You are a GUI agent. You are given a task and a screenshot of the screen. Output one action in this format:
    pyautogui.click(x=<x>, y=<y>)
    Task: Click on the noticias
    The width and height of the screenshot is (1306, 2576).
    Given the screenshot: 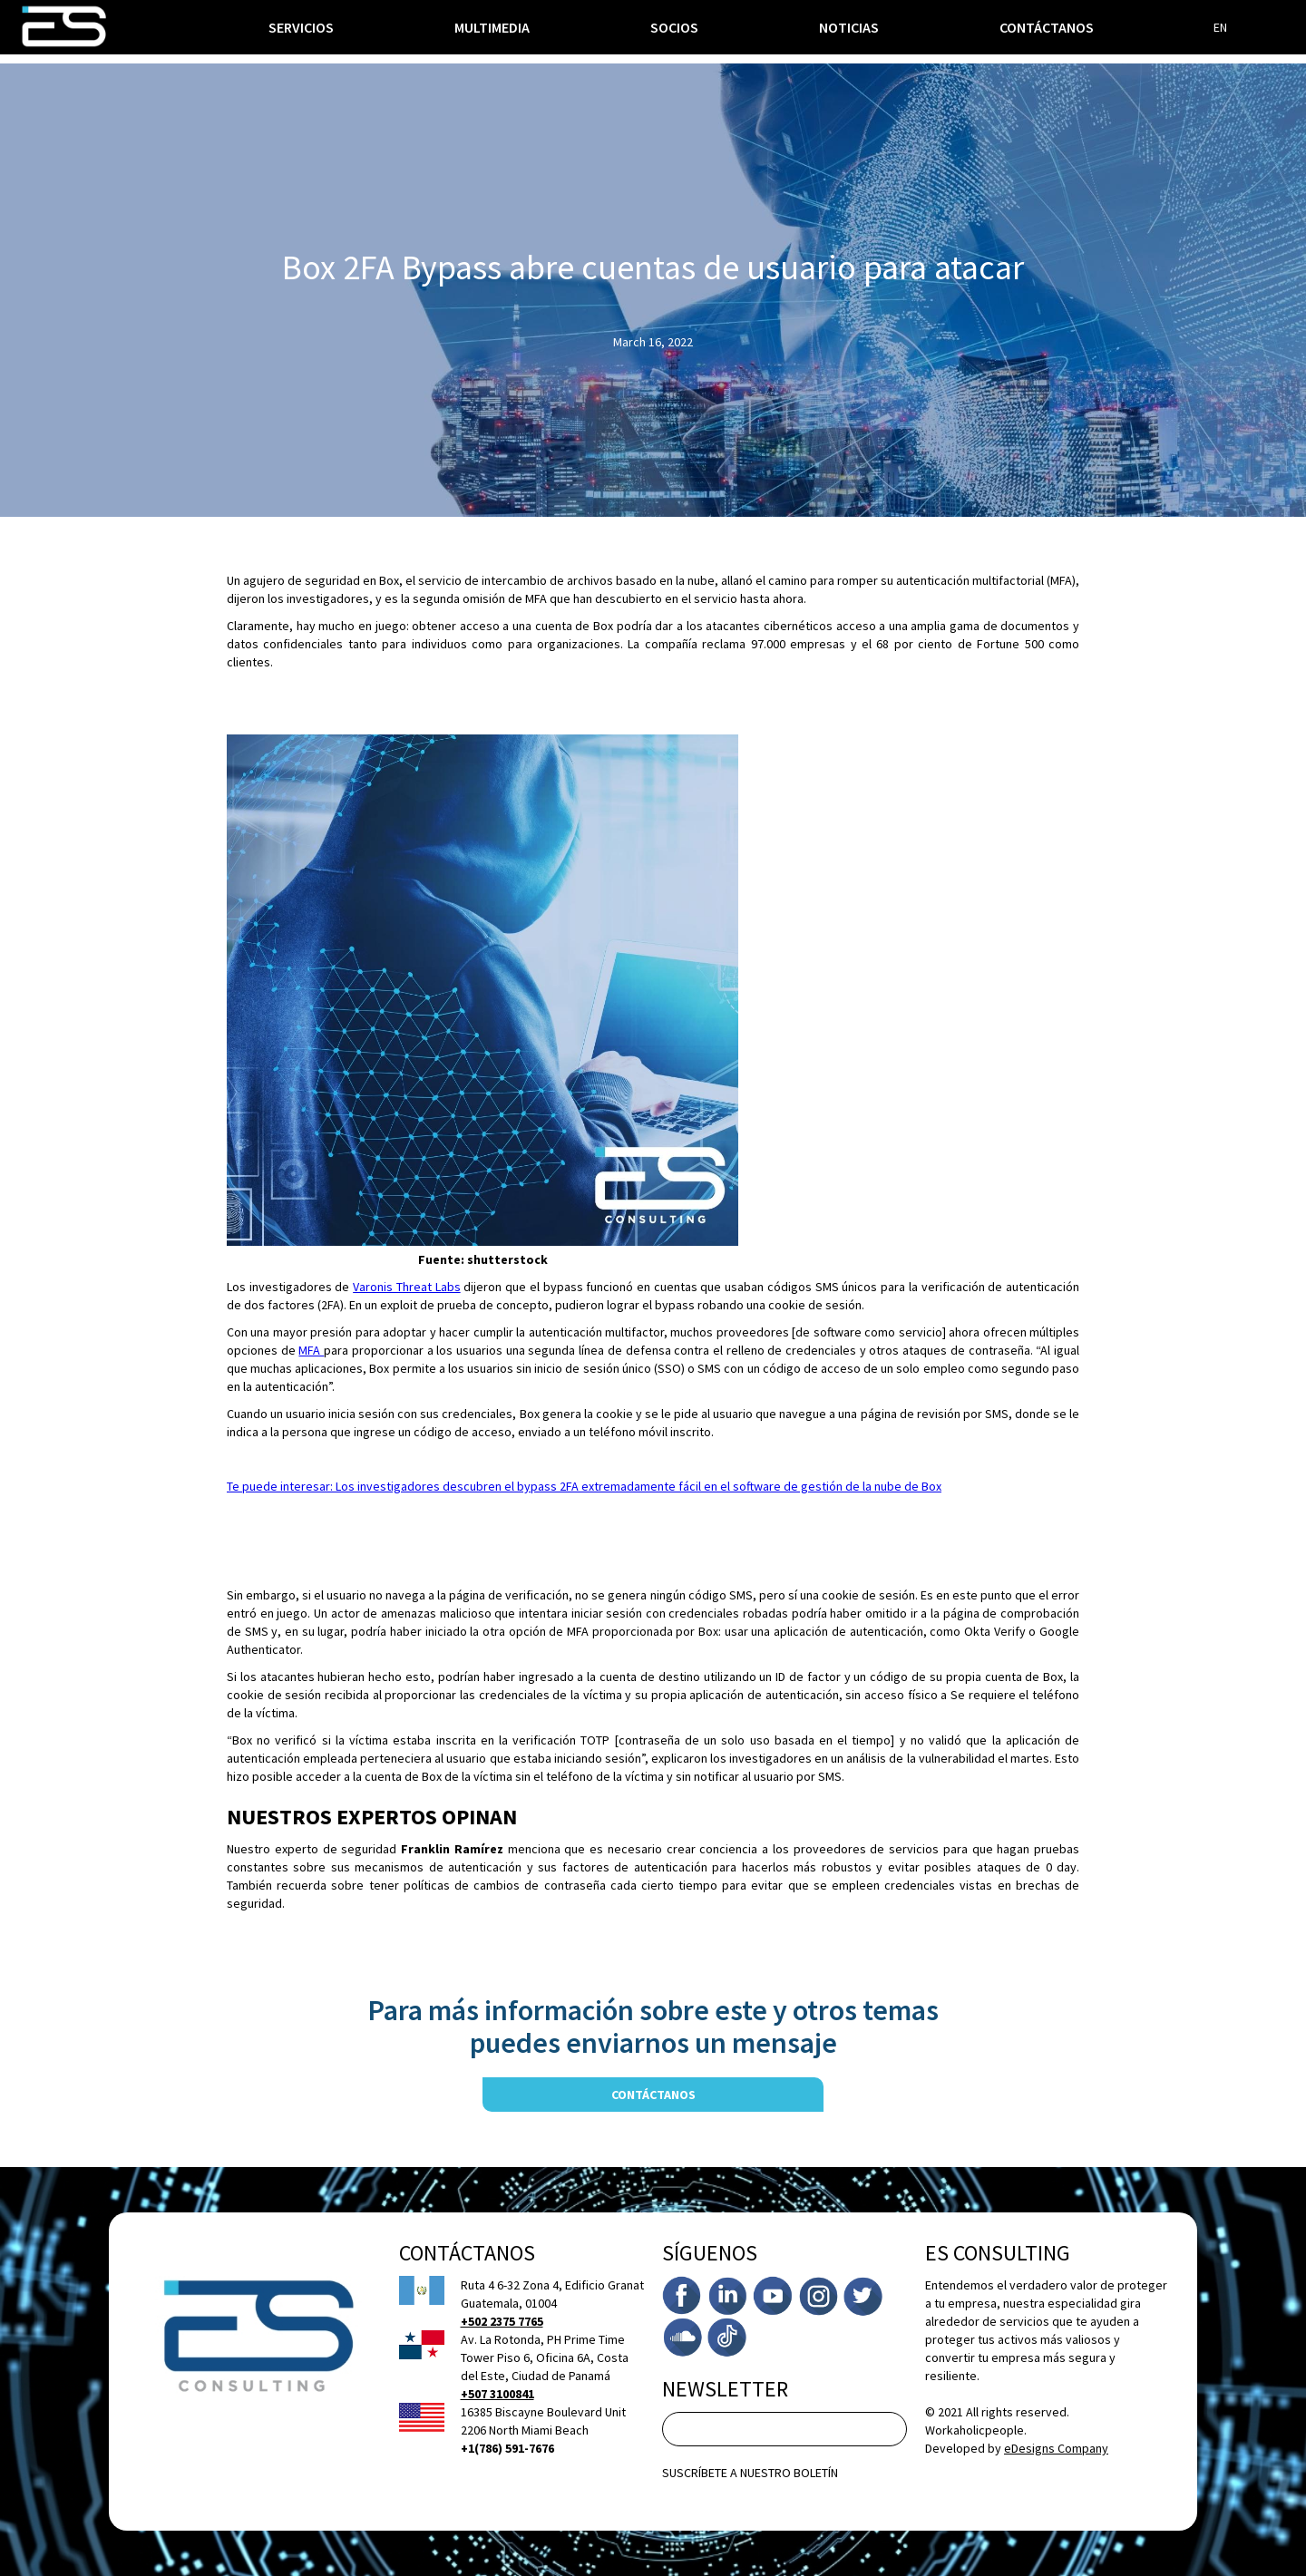 What is the action you would take?
    pyautogui.click(x=849, y=27)
    